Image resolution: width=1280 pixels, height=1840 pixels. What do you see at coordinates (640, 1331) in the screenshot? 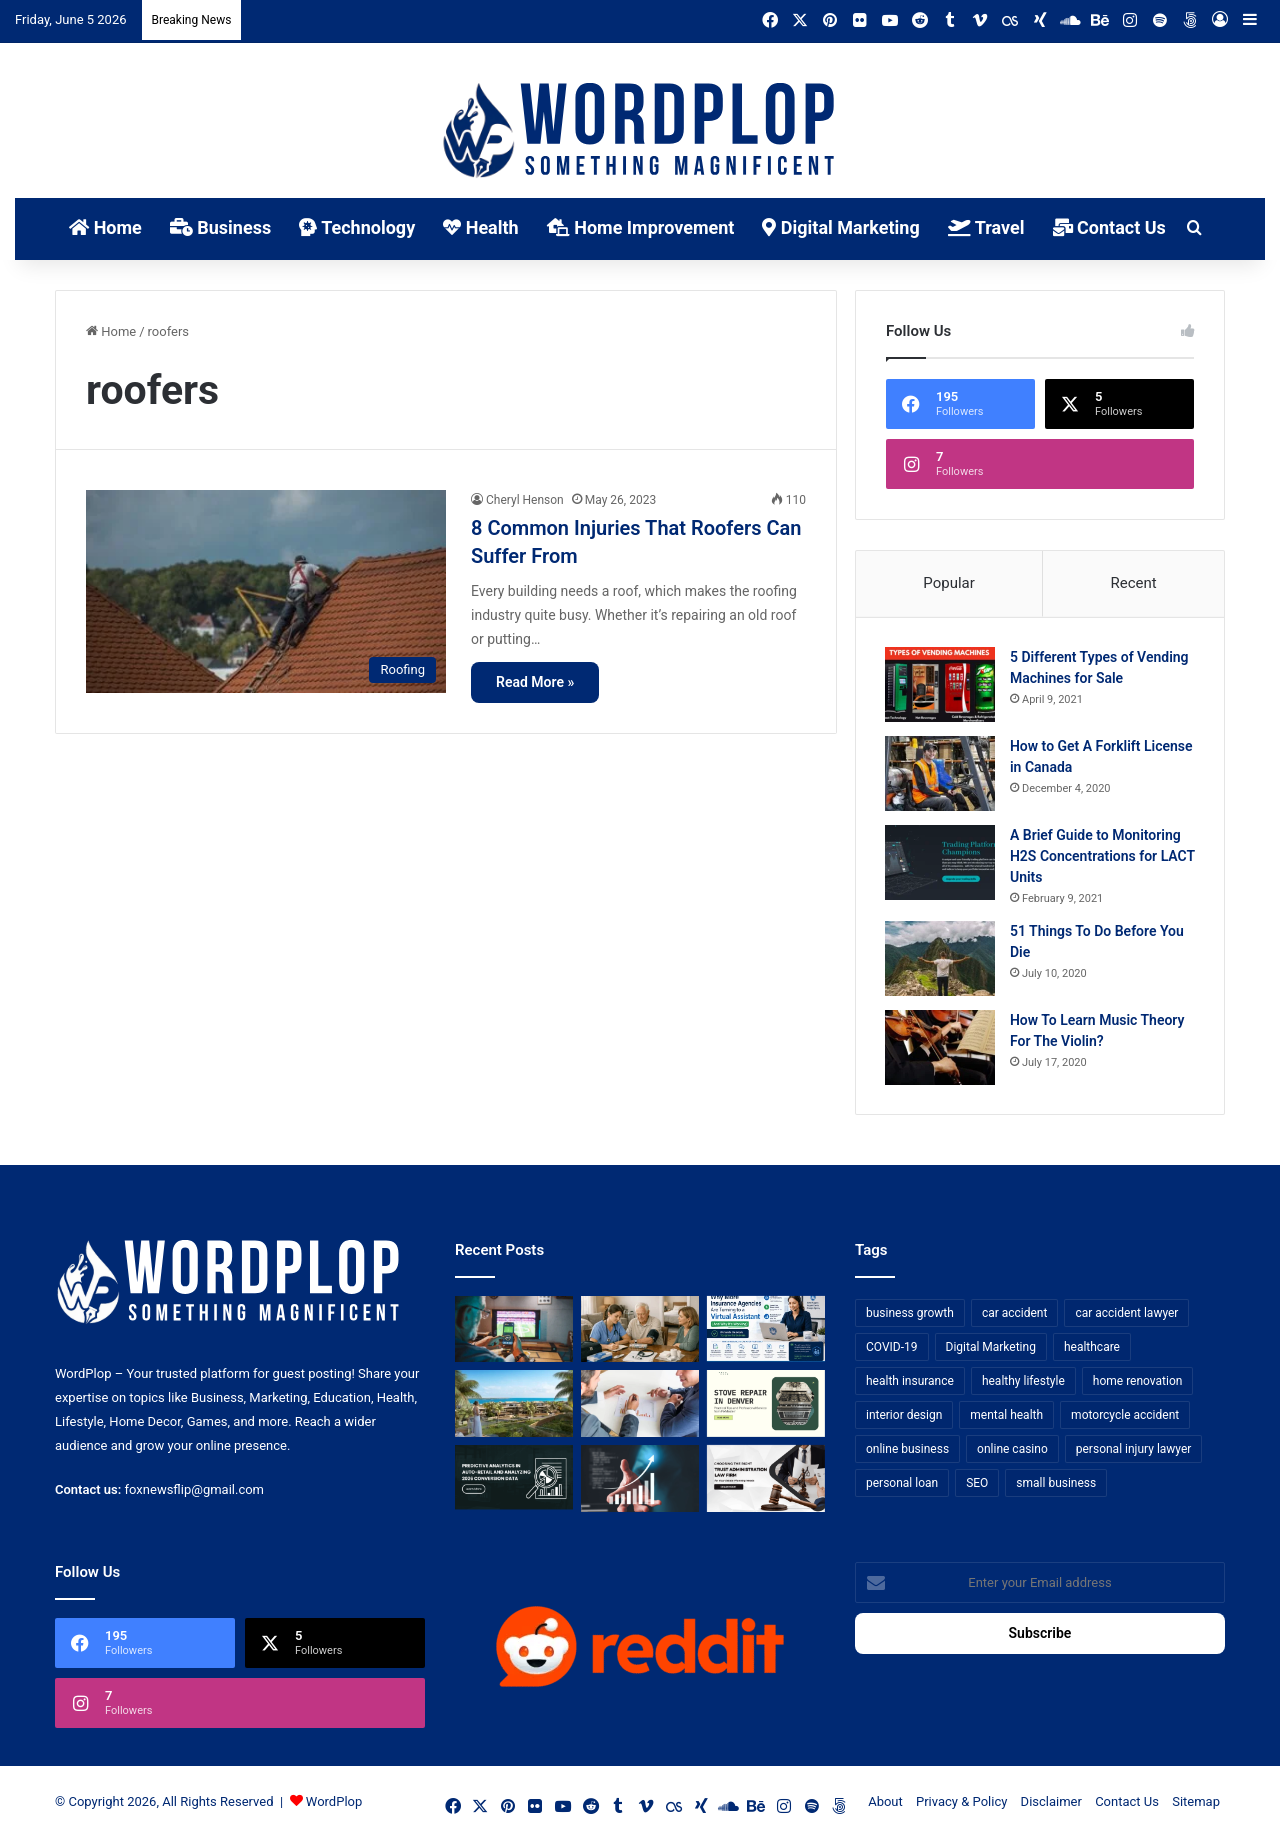
I see `[What To Expect From In-Home Clinical Support Services]` at bounding box center [640, 1331].